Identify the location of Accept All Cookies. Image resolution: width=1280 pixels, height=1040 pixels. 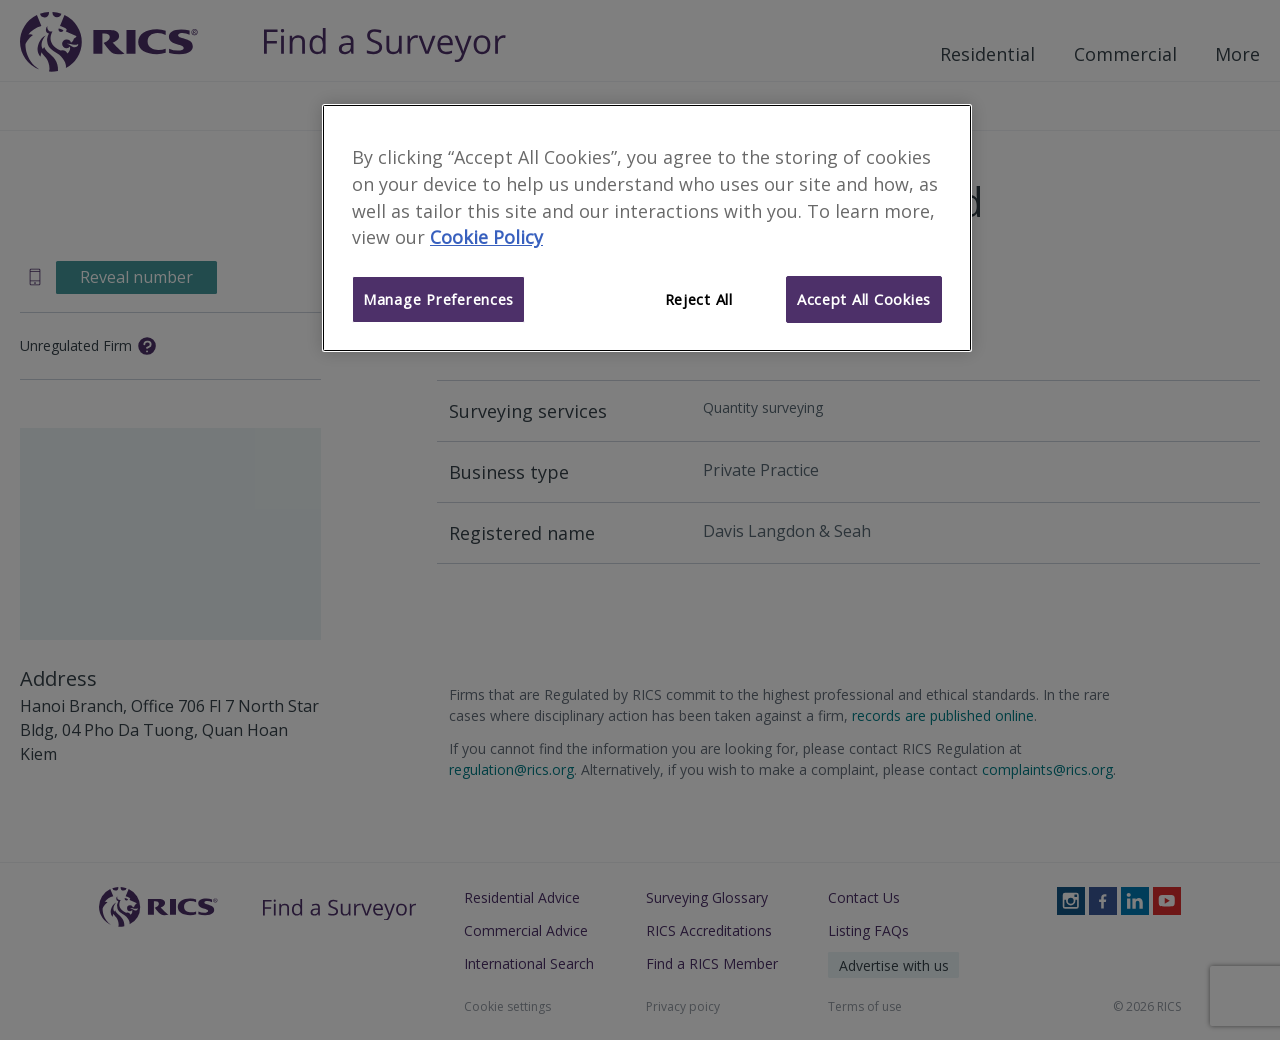
(864, 299).